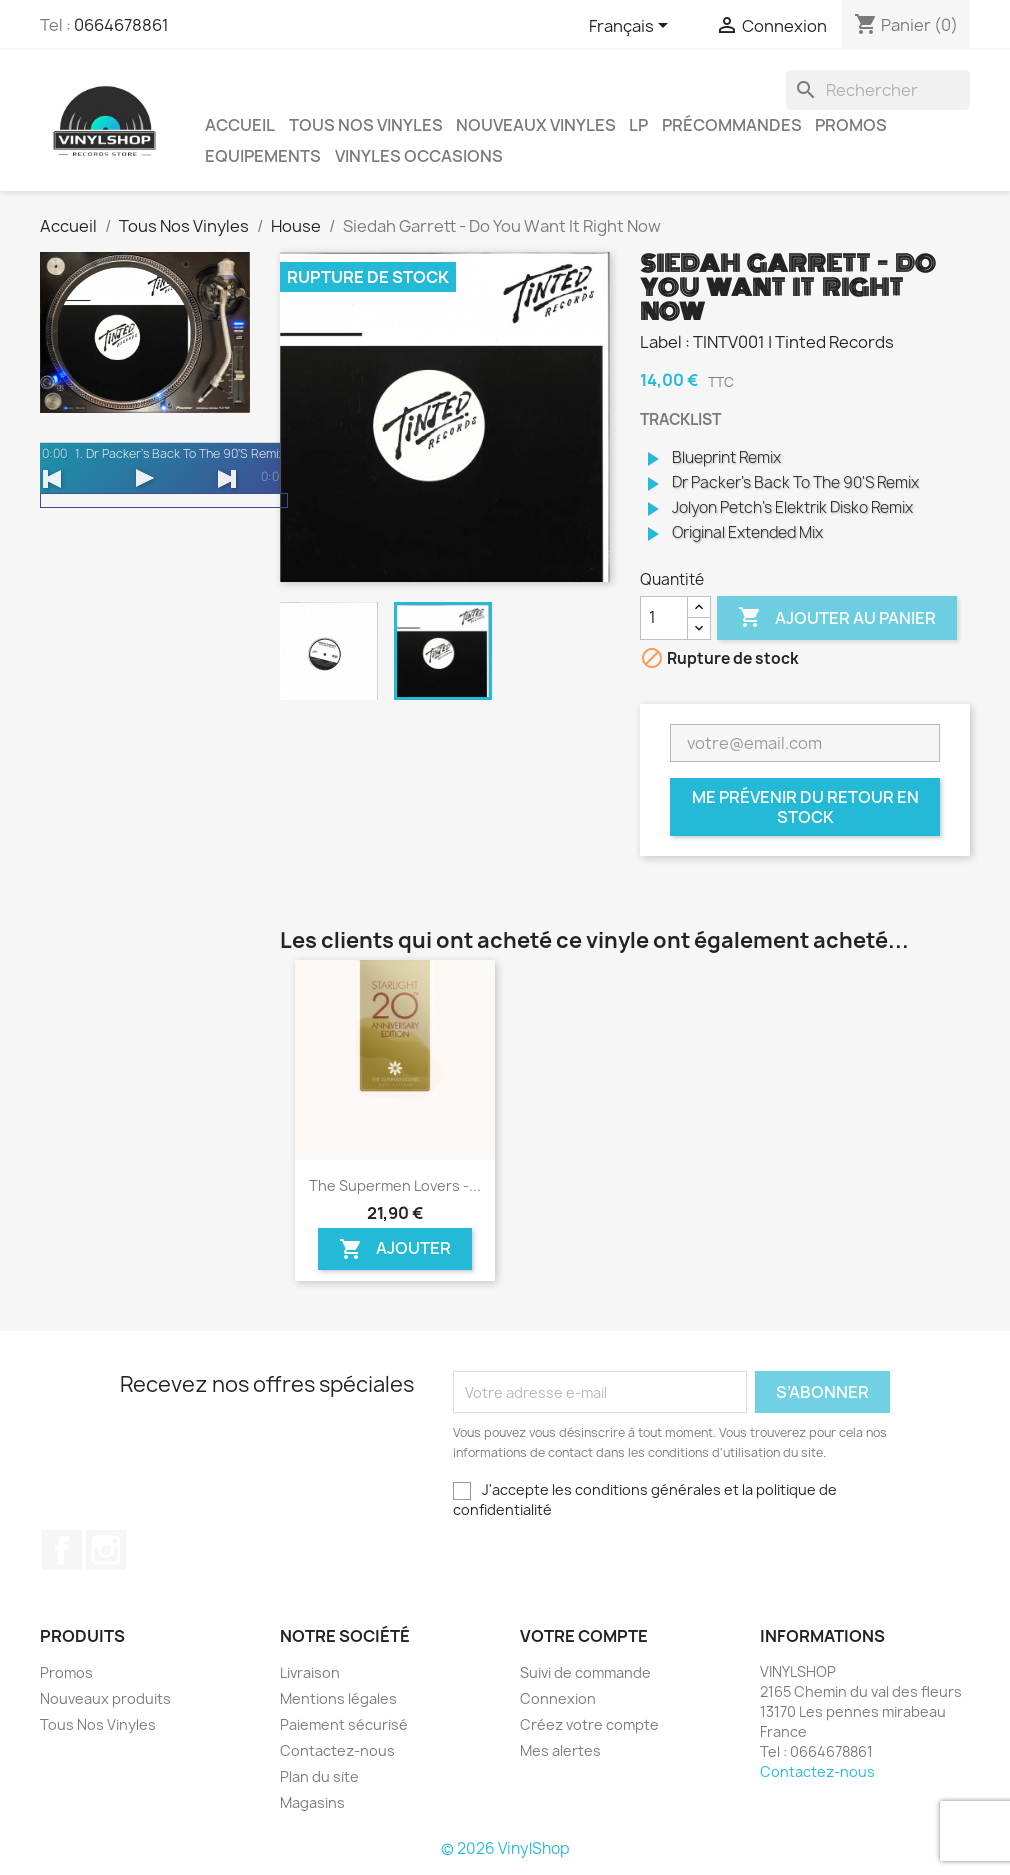 The height and width of the screenshot is (1875, 1010). Describe the element at coordinates (638, 125) in the screenshot. I see `LP` at that location.